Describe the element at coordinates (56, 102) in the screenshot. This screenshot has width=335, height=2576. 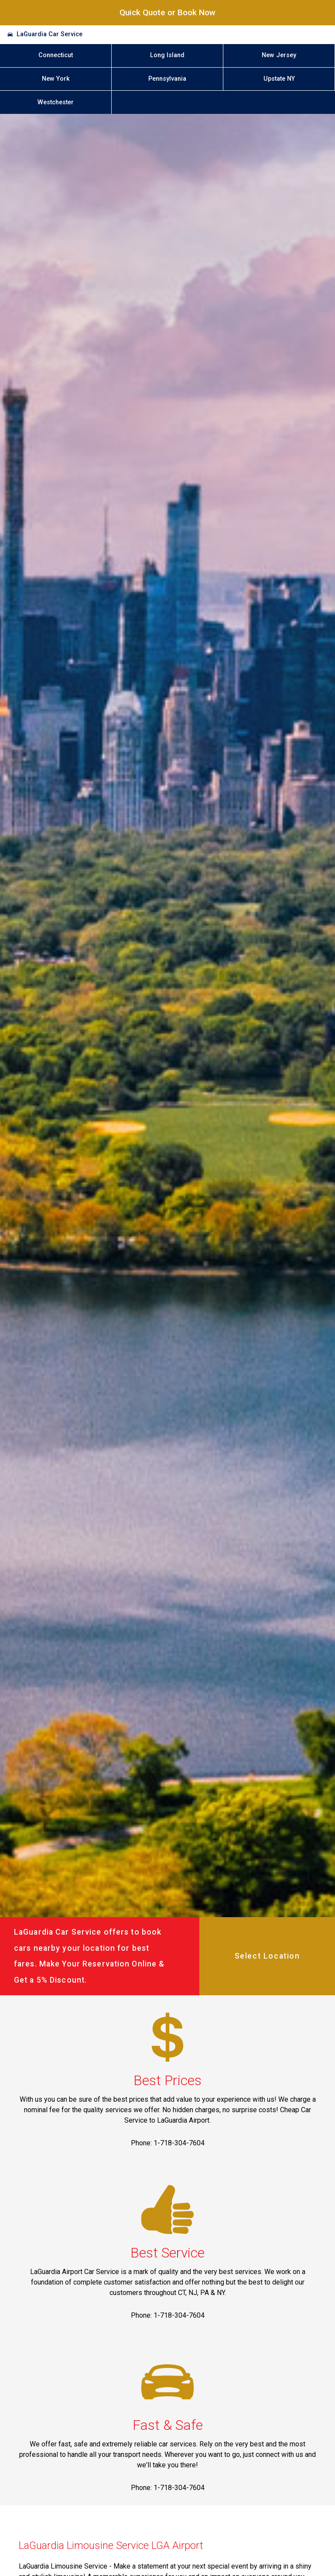
I see `Westchester` at that location.